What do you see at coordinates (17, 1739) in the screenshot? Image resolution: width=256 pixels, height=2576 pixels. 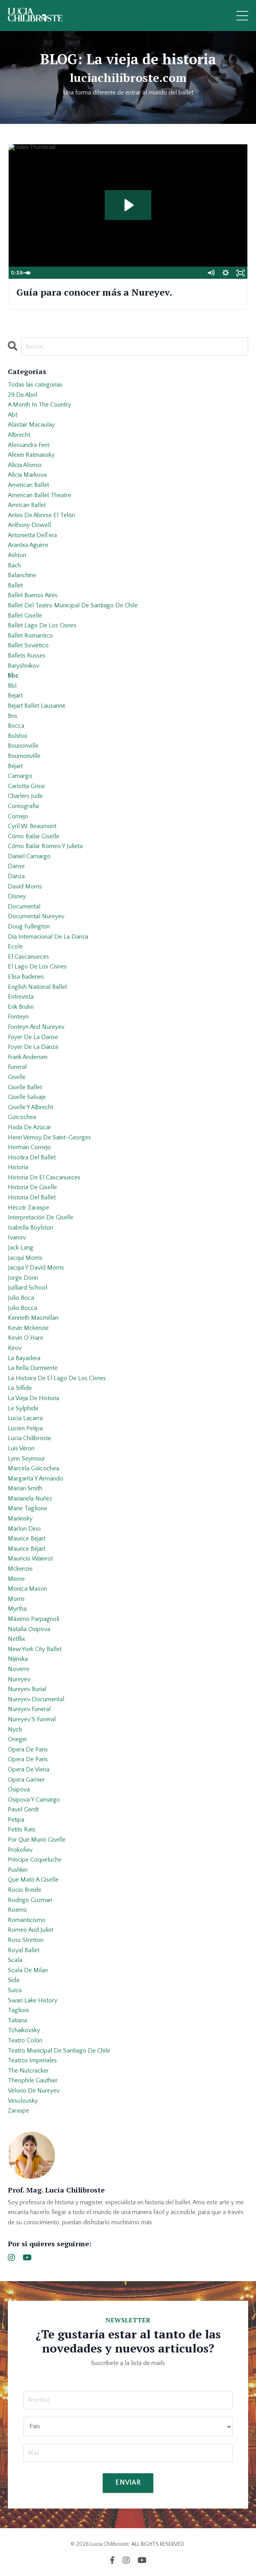 I see `onegin` at bounding box center [17, 1739].